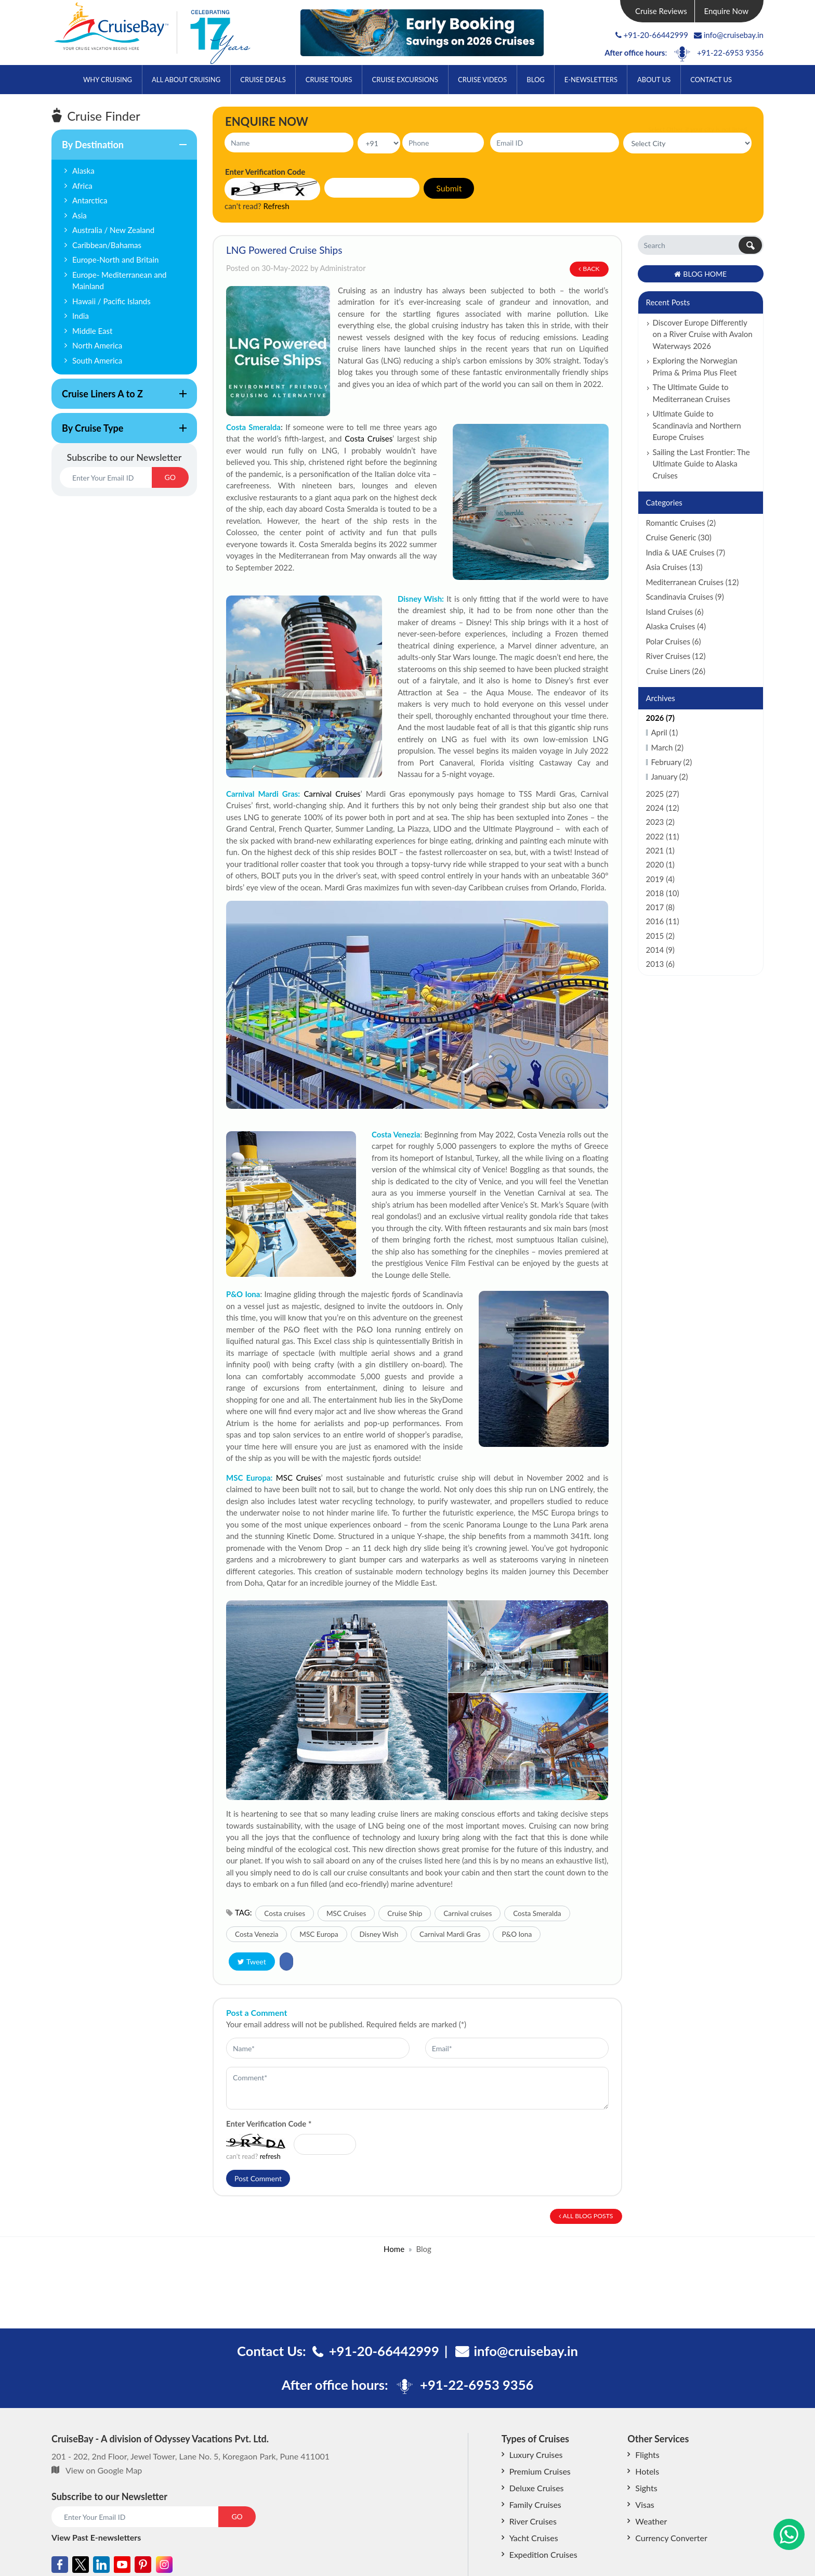 The image size is (815, 2576). I want to click on refresh, so click(270, 2156).